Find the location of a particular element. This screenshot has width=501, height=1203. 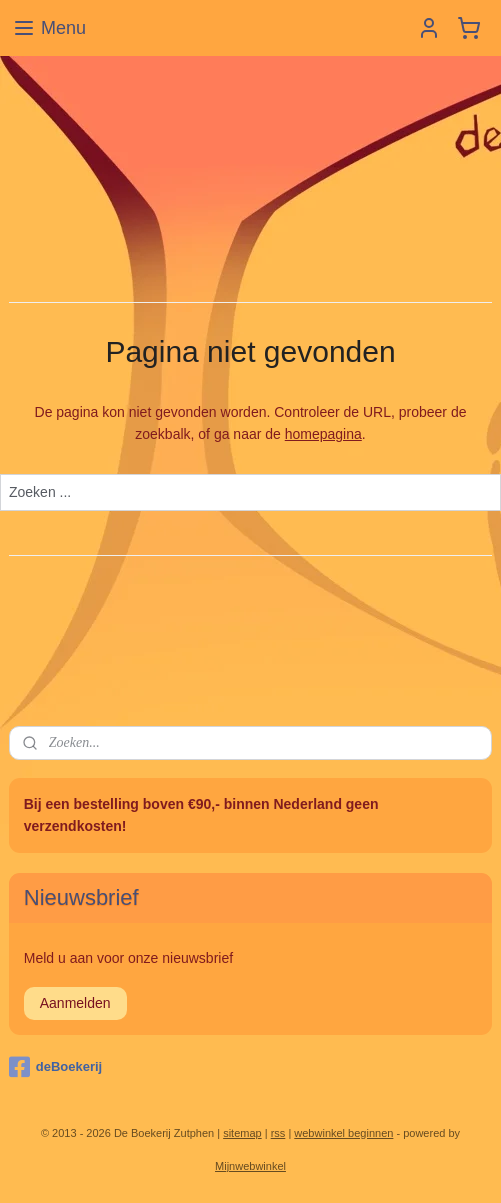

webwinkel beginnen is located at coordinates (343, 1133).